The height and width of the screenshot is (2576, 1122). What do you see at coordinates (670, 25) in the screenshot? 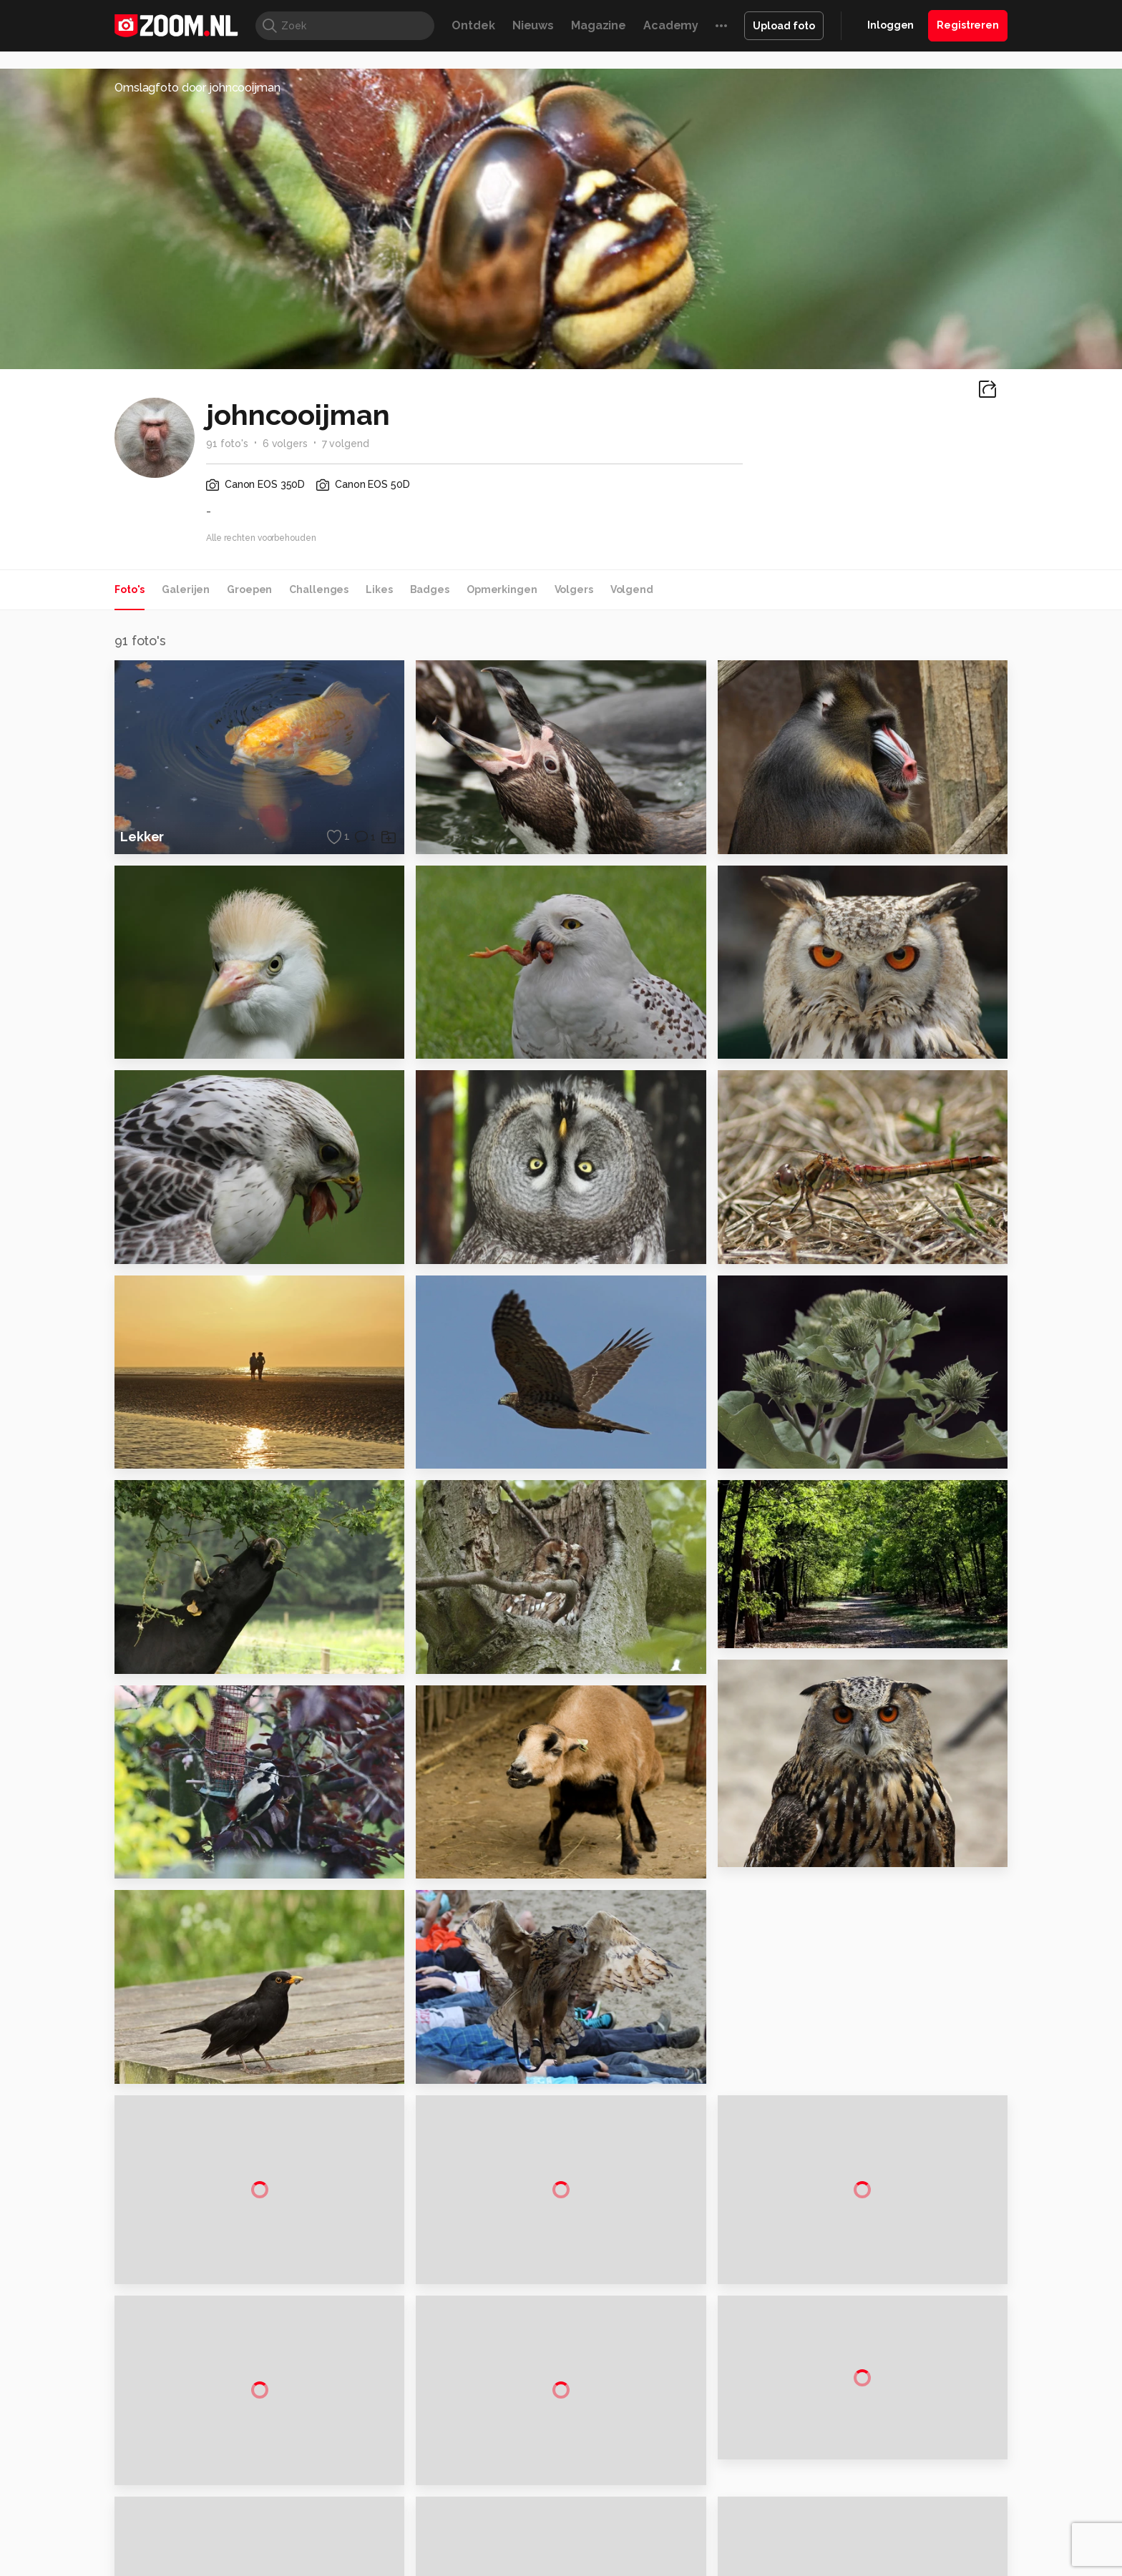
I see `Academy` at bounding box center [670, 25].